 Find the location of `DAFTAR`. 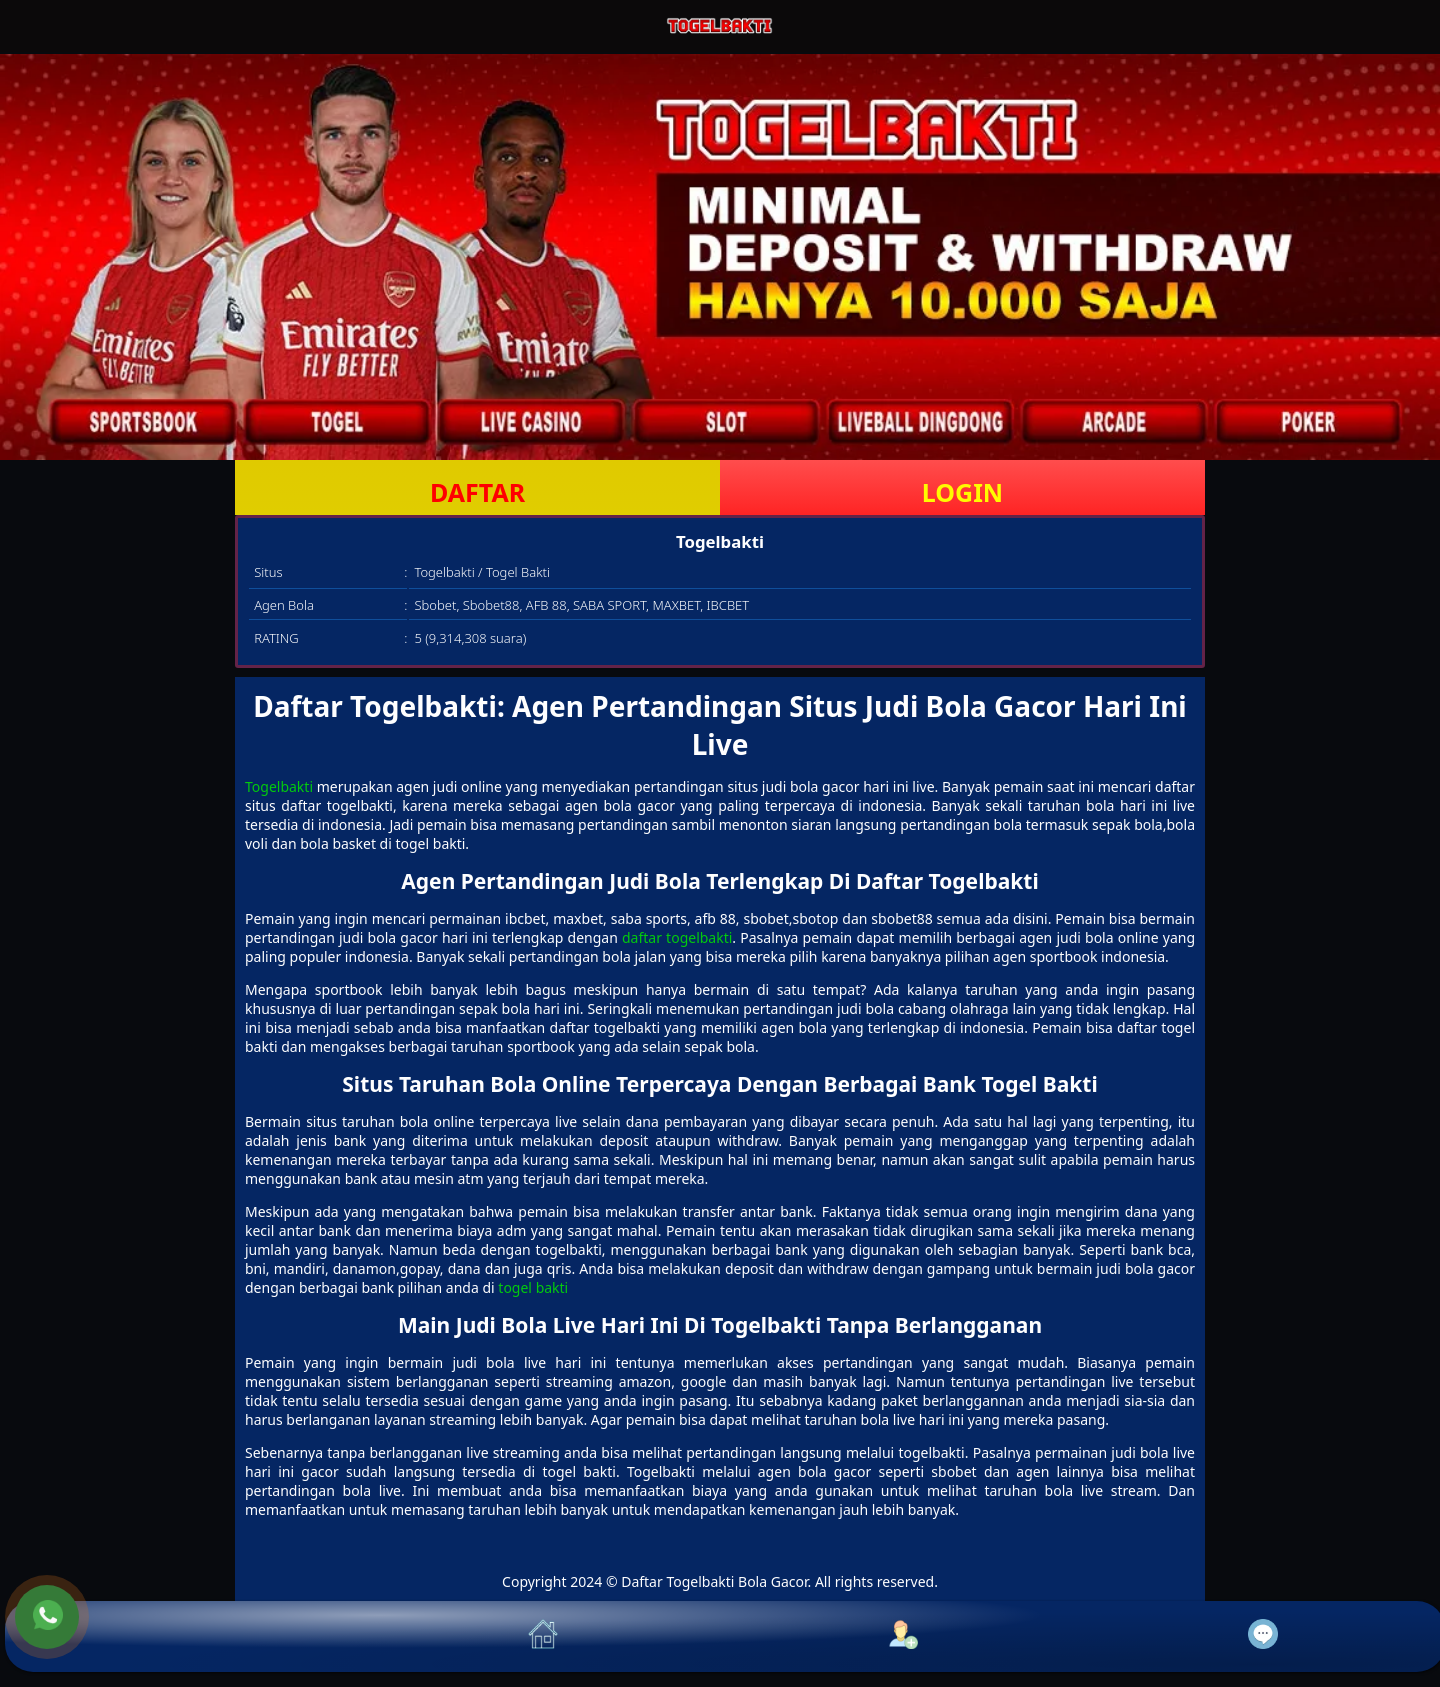

DAFTAR is located at coordinates (477, 492).